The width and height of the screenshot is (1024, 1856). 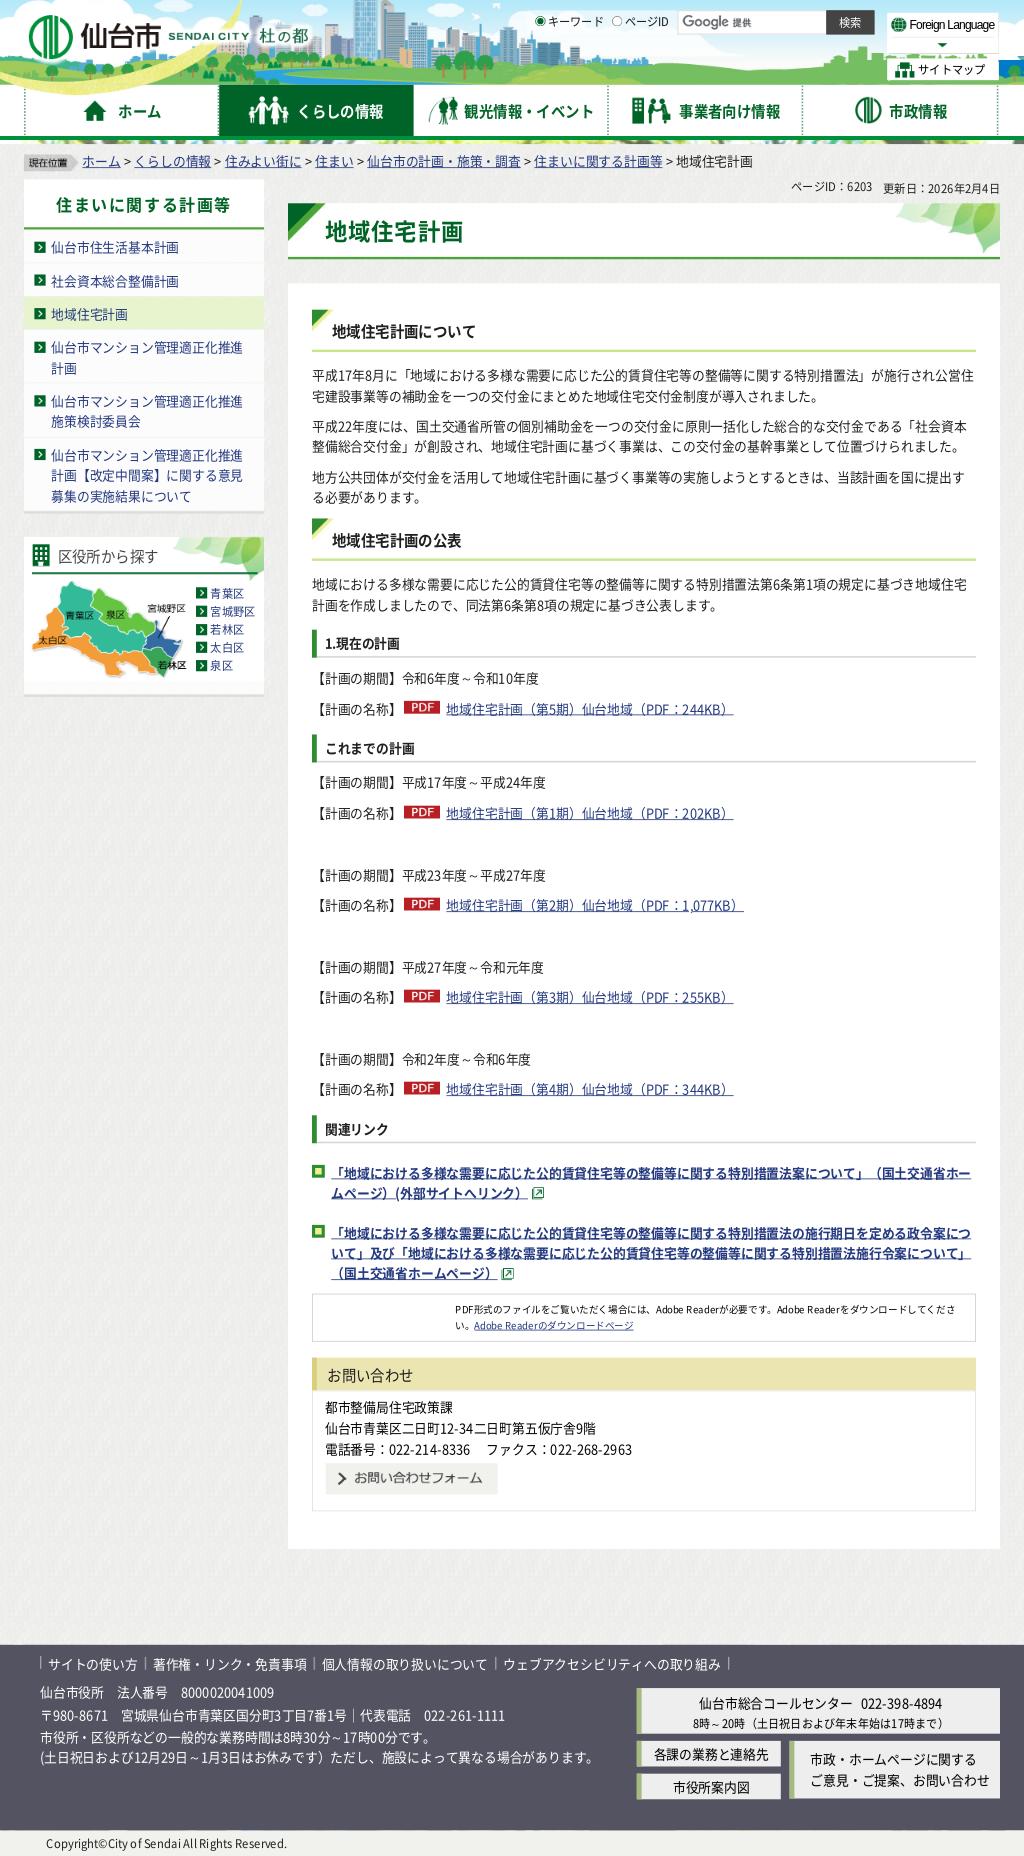 I want to click on 個人情報の取り扱いについて, so click(x=405, y=1662).